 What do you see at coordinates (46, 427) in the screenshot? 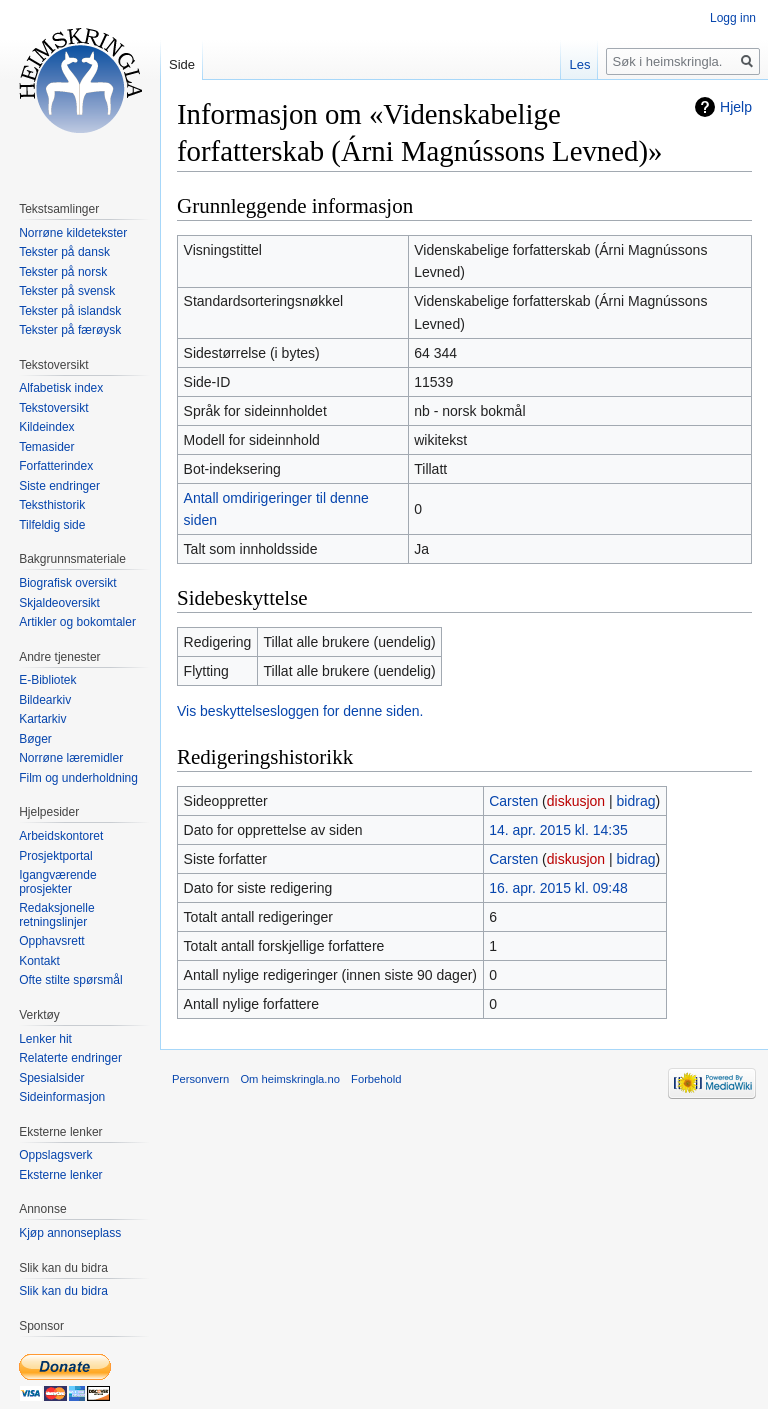
I see `Kildeindex` at bounding box center [46, 427].